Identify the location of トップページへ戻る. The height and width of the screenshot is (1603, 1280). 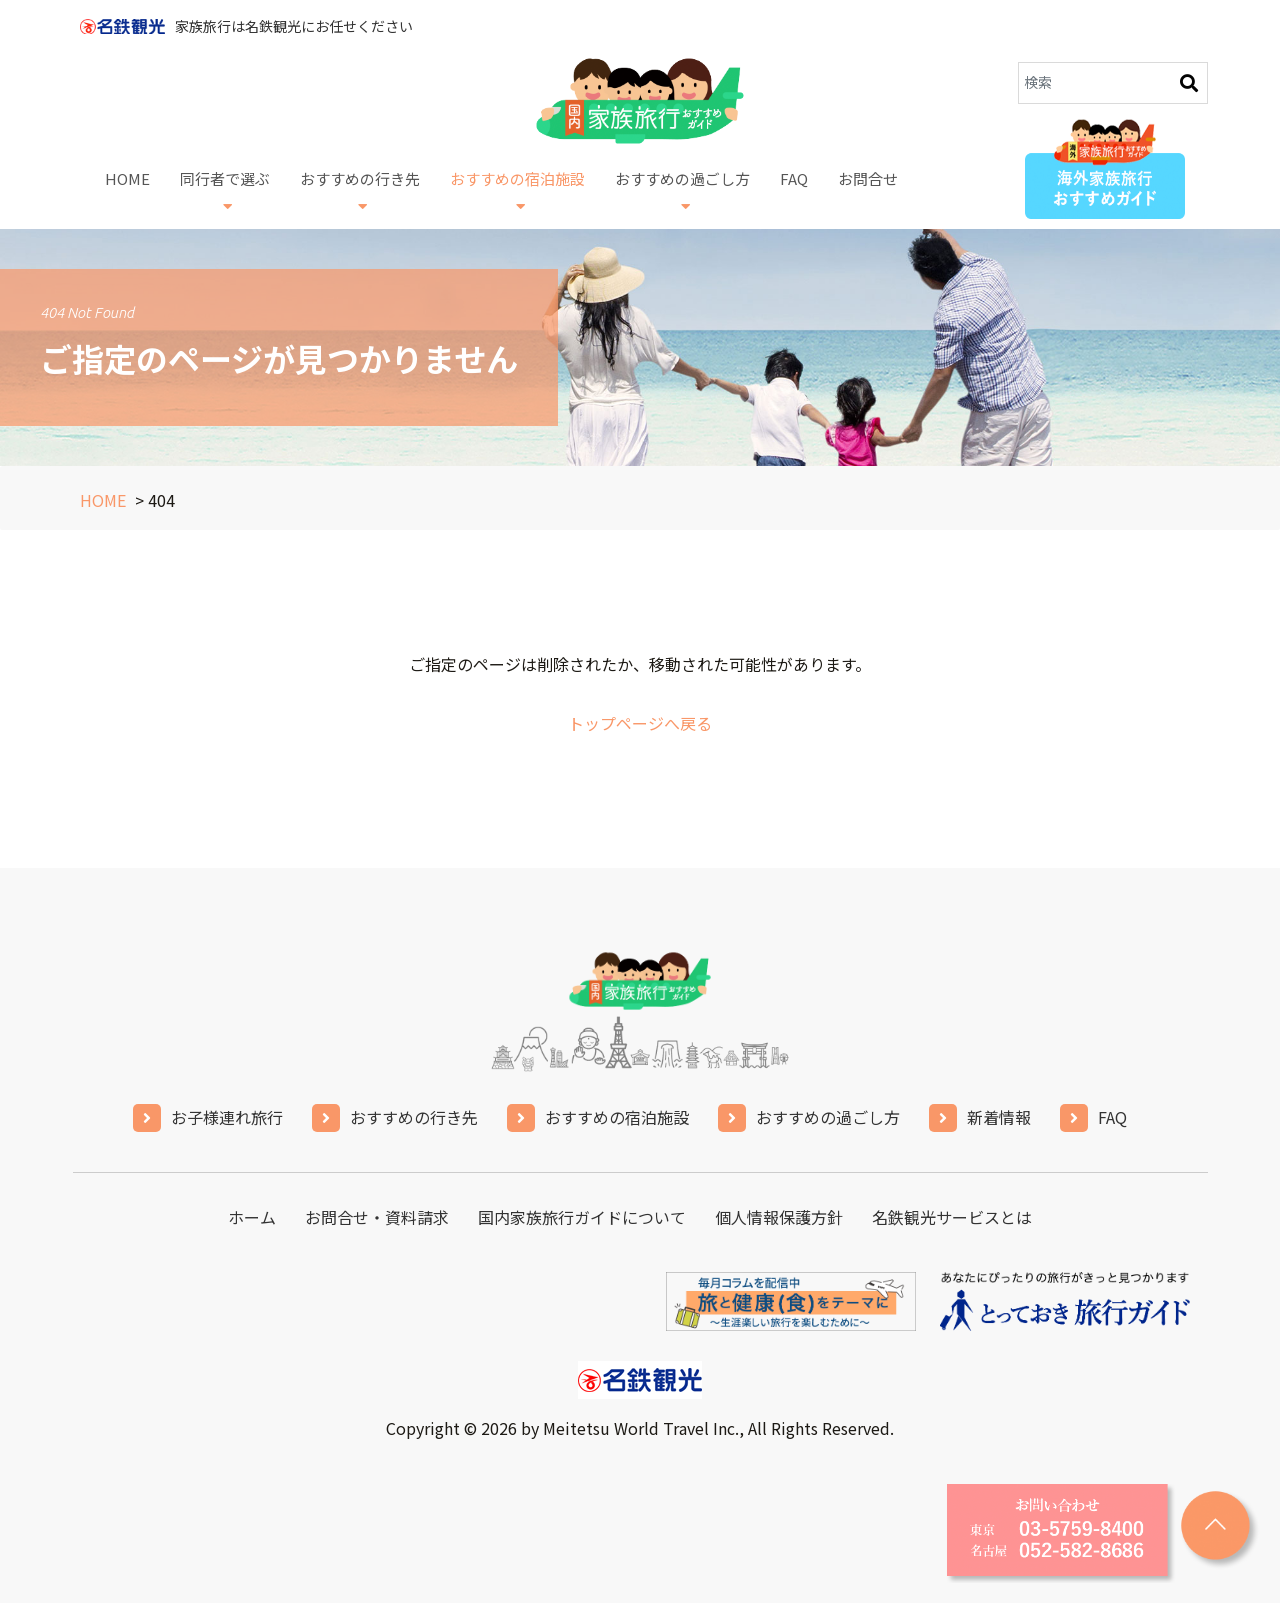
(640, 723).